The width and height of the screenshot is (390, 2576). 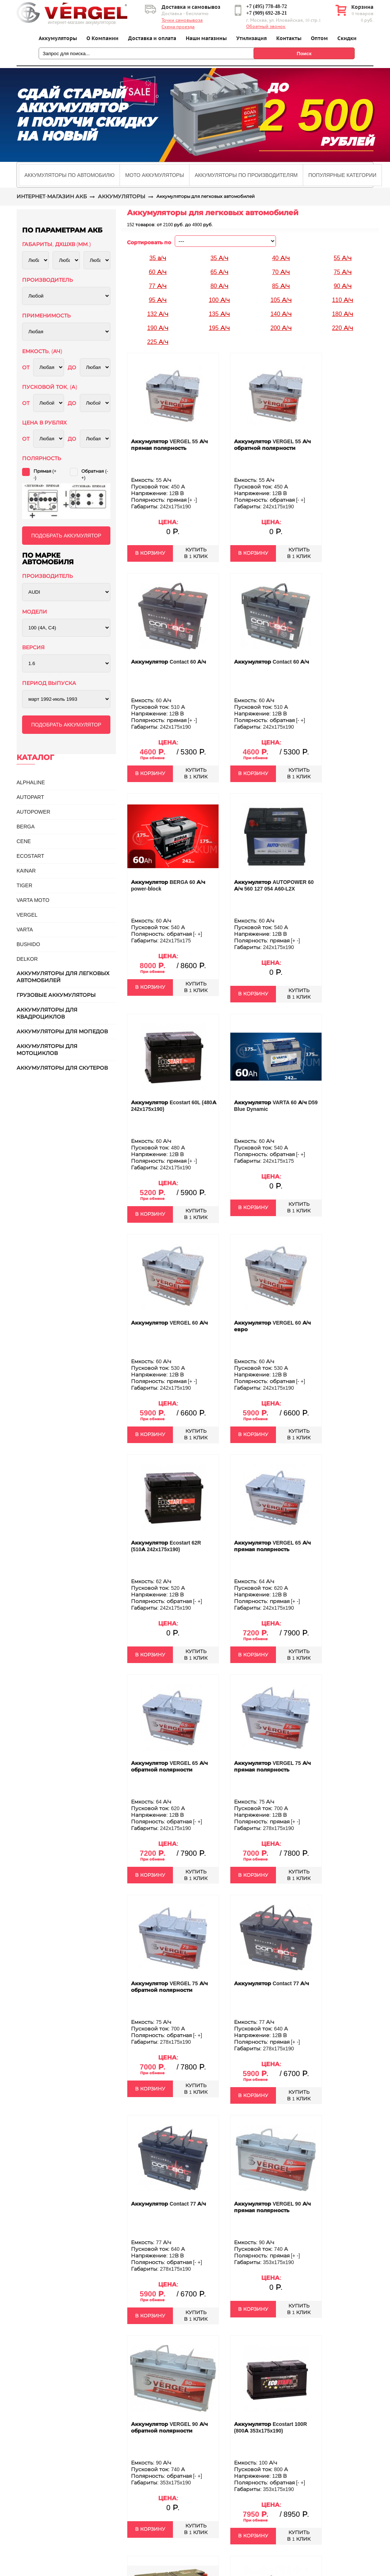 I want to click on ALPHALINE, so click(x=31, y=782).